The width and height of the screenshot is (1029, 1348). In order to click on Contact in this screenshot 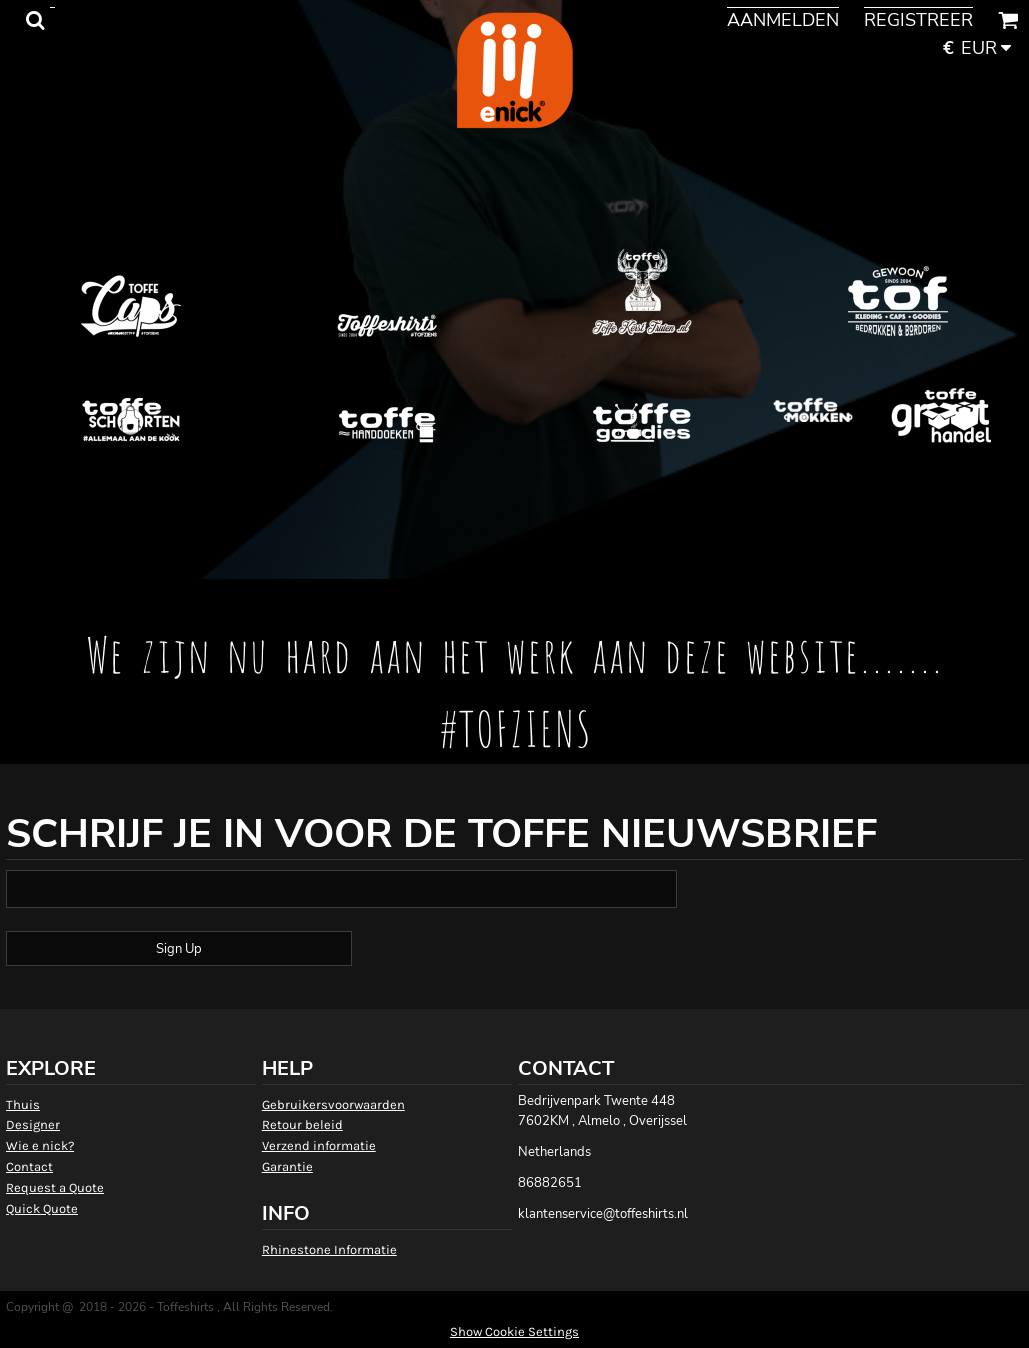, I will do `click(29, 1166)`.